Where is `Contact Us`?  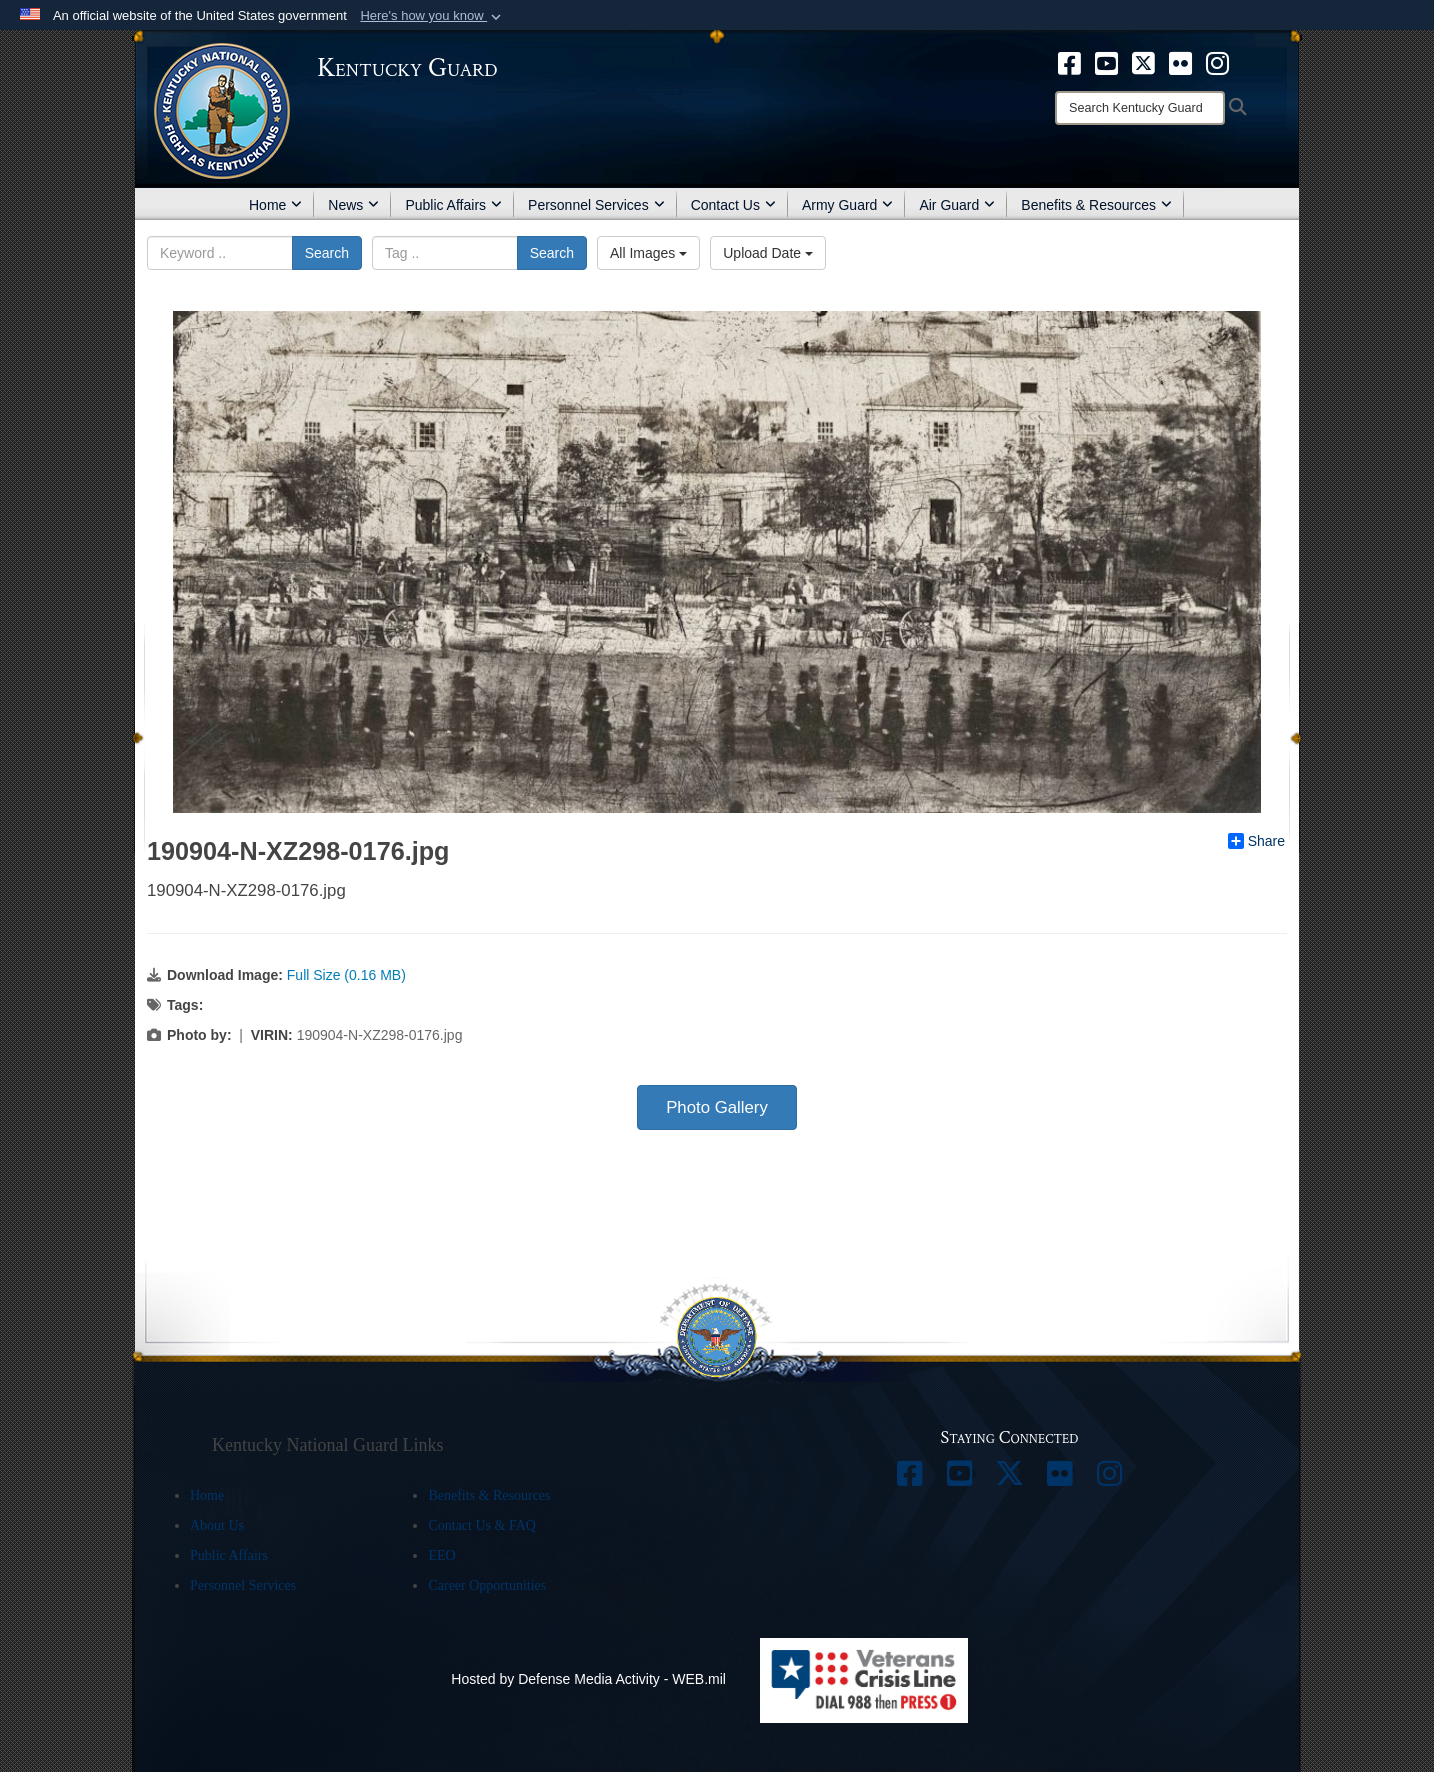
Contact Us is located at coordinates (733, 205).